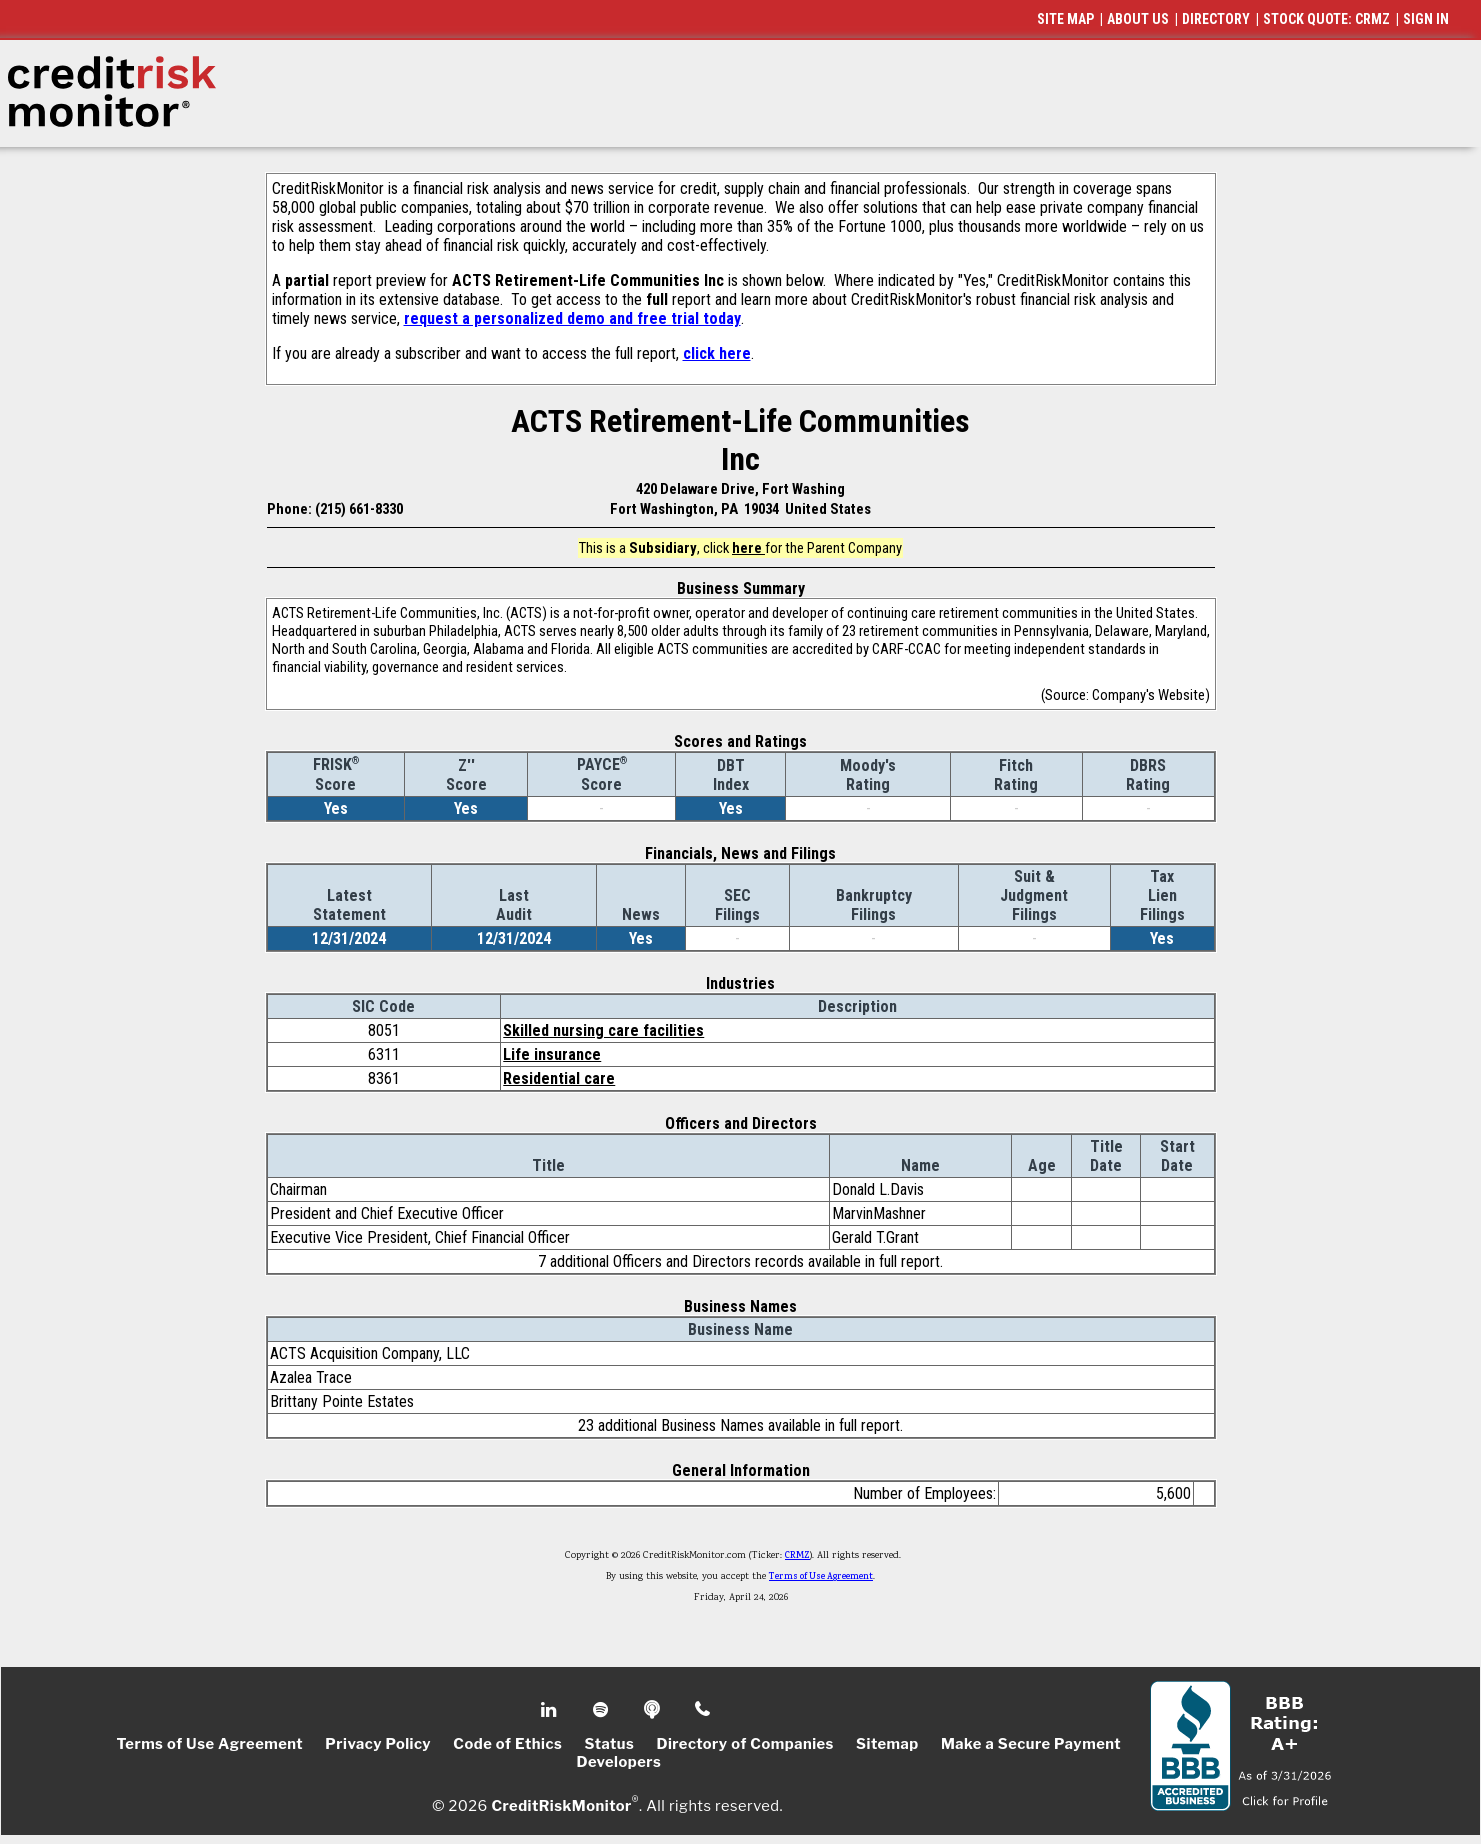 Image resolution: width=1481 pixels, height=1844 pixels. I want to click on click here, so click(717, 353).